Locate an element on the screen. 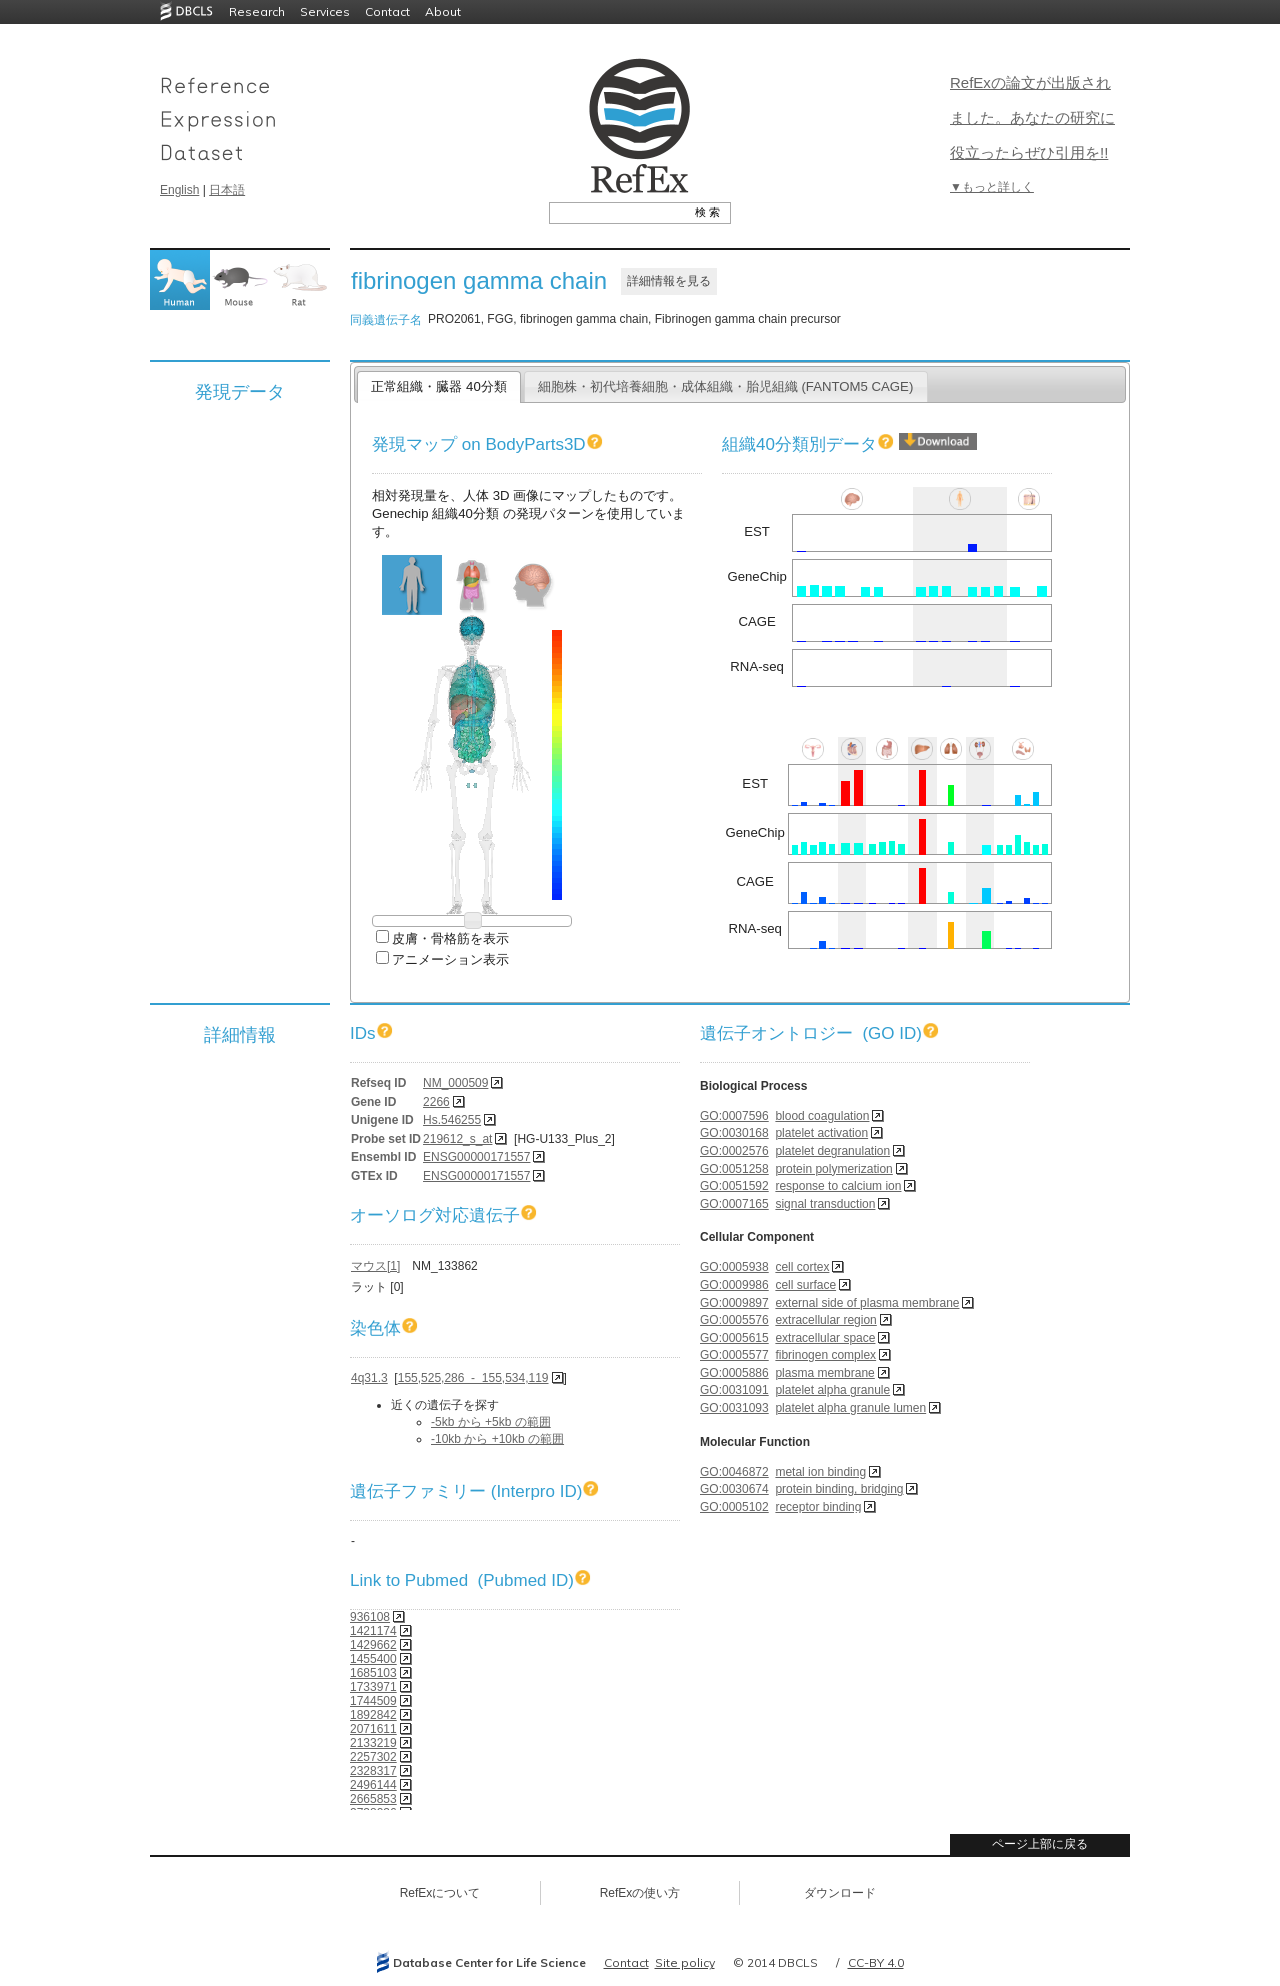 This screenshot has width=1280, height=1986. external side of plasma membrane is located at coordinates (867, 1303).